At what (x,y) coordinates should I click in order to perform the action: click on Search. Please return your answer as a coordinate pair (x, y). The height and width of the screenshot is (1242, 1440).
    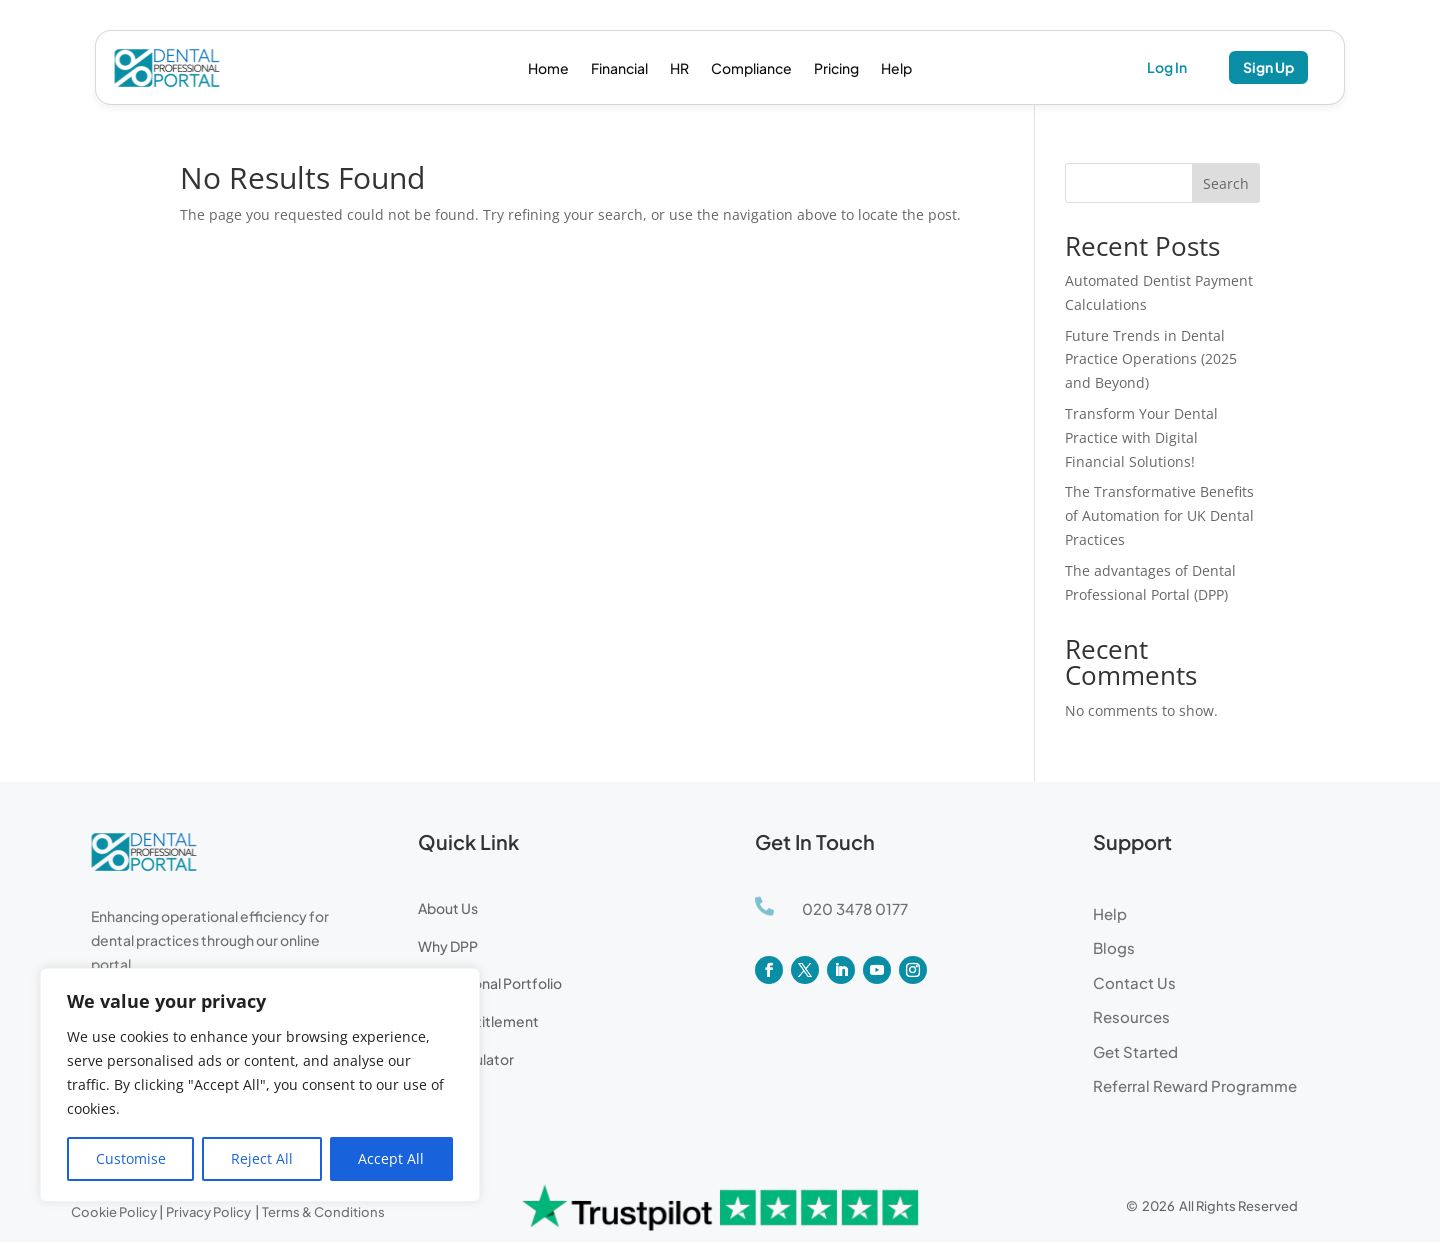
    Looking at the image, I should click on (1226, 183).